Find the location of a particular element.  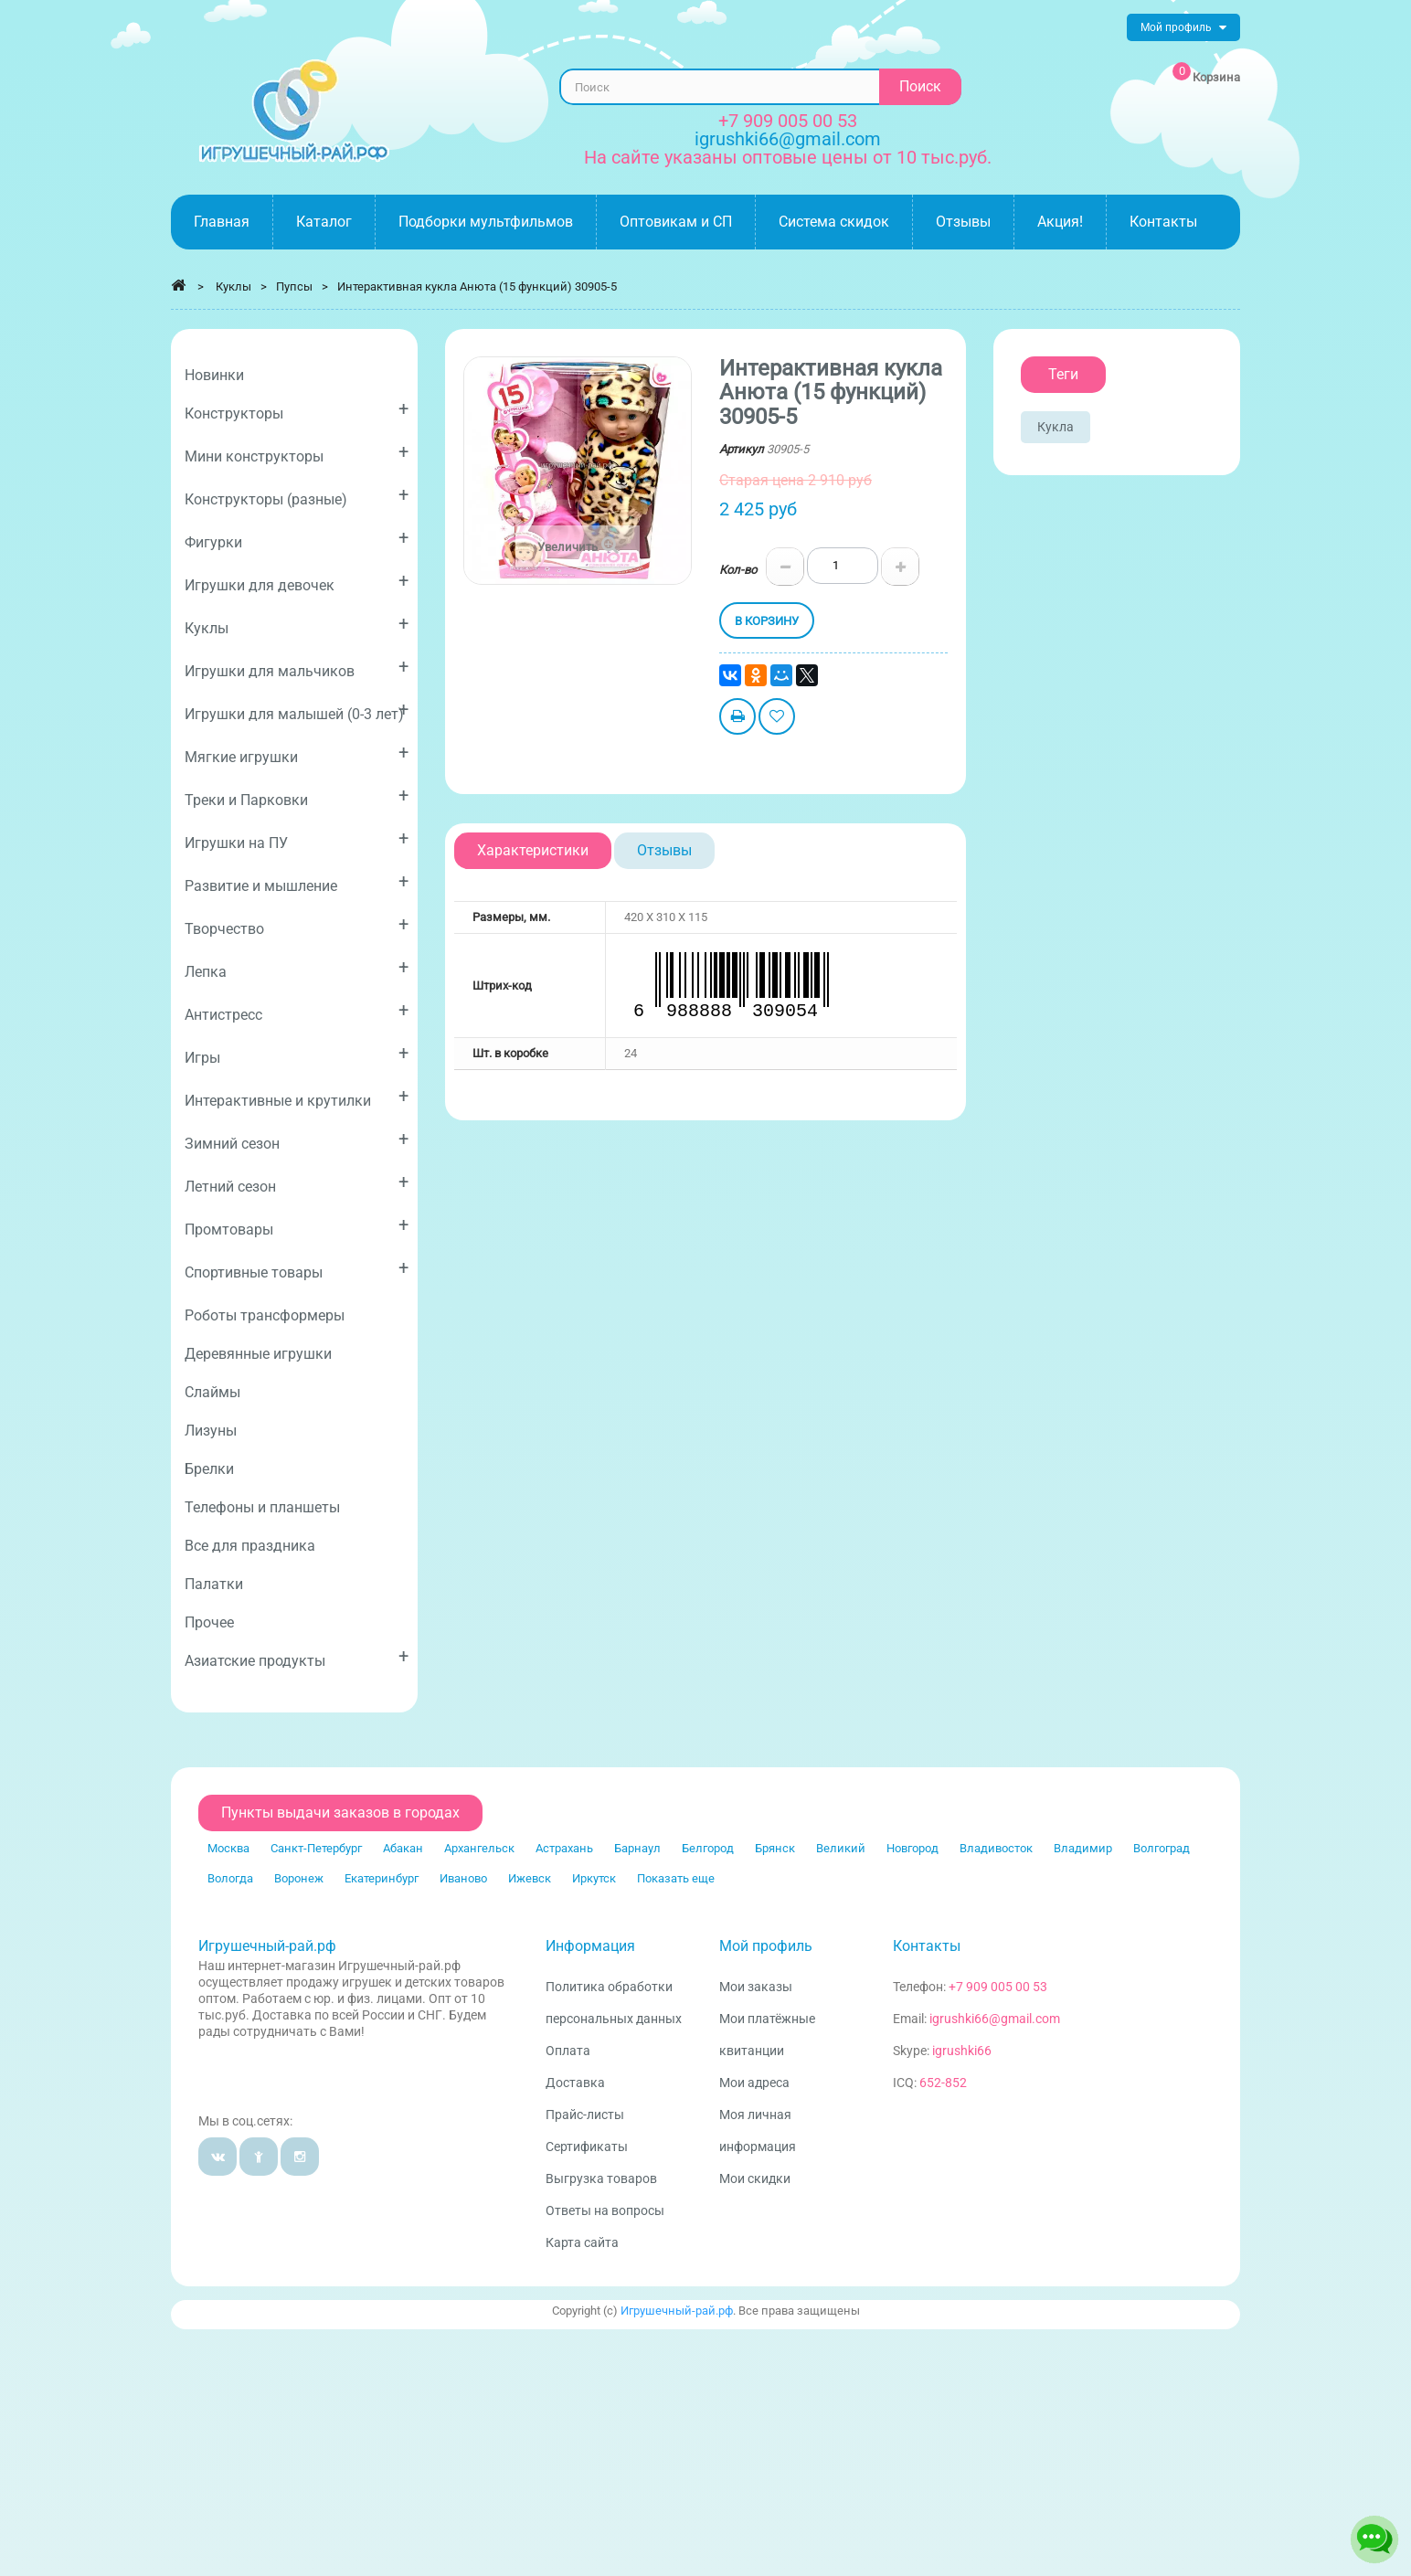

Владимир is located at coordinates (1083, 1848).